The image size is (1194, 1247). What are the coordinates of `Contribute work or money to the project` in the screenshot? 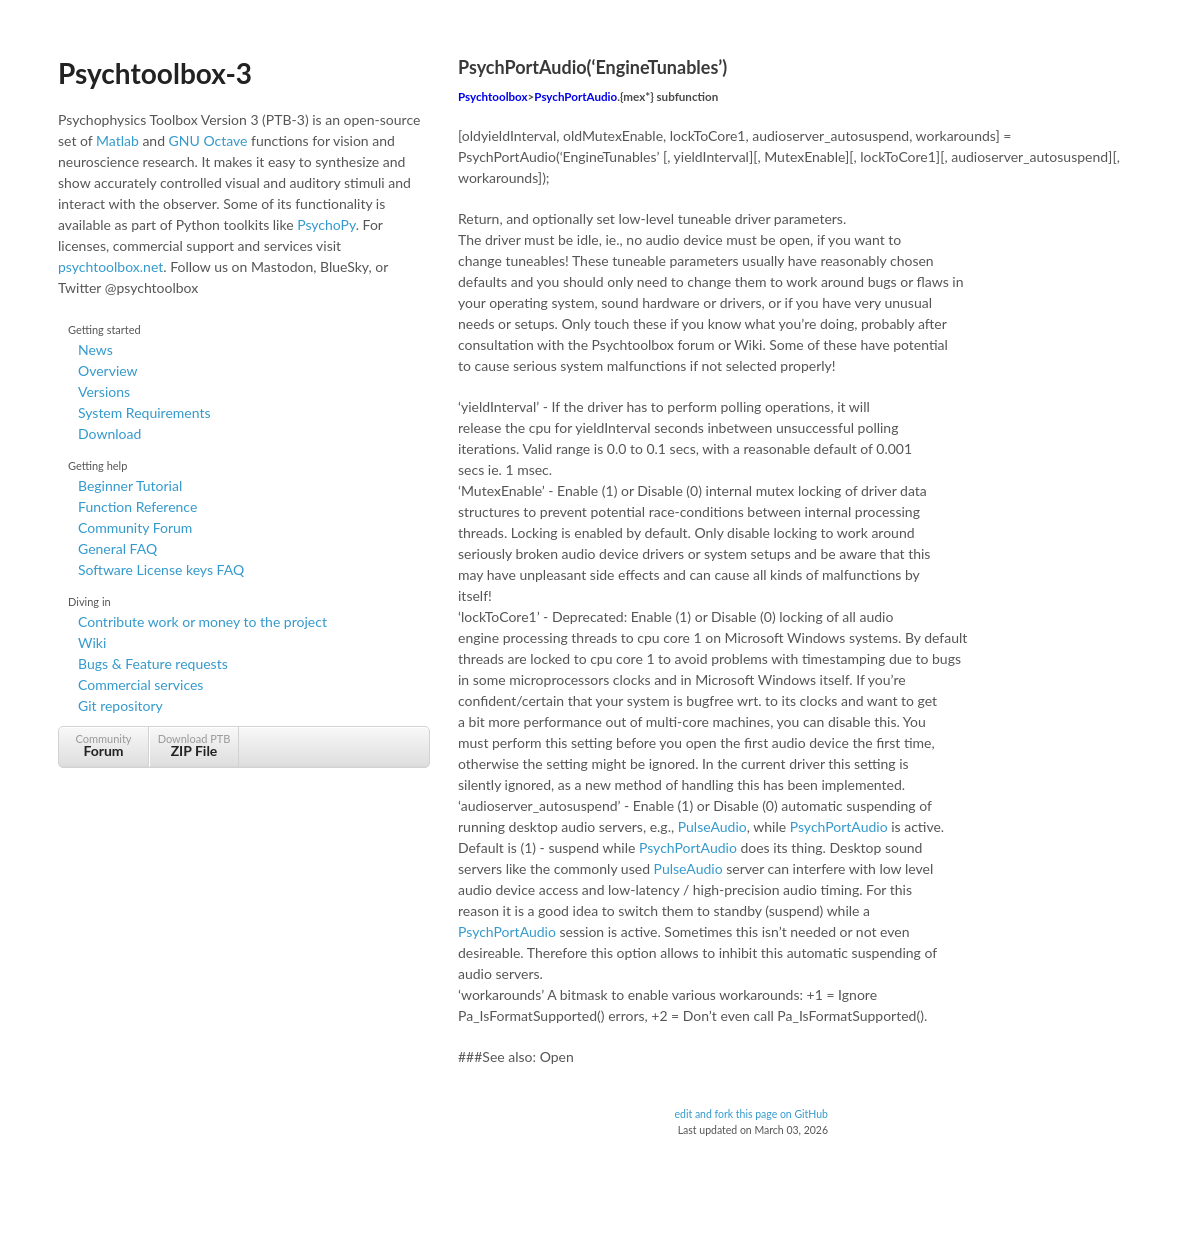 It's located at (202, 621).